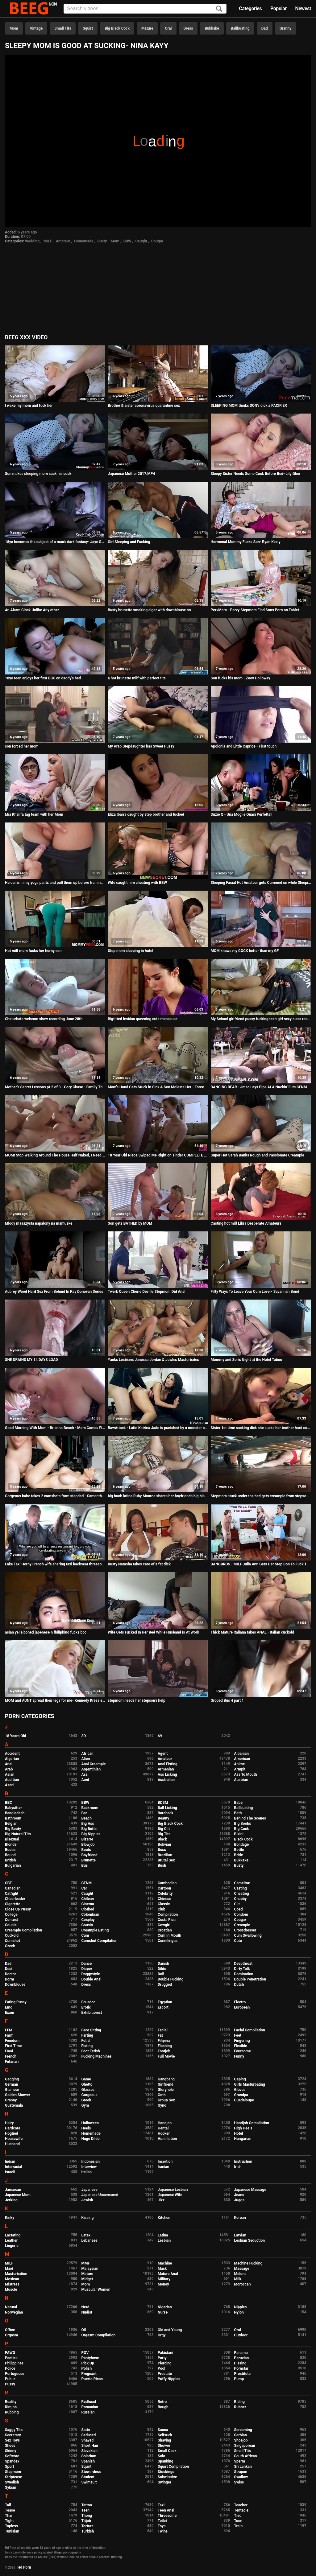 The height and width of the screenshot is (2576, 316). I want to click on Busty brunette smoking cigar with downblouse on, so click(149, 610).